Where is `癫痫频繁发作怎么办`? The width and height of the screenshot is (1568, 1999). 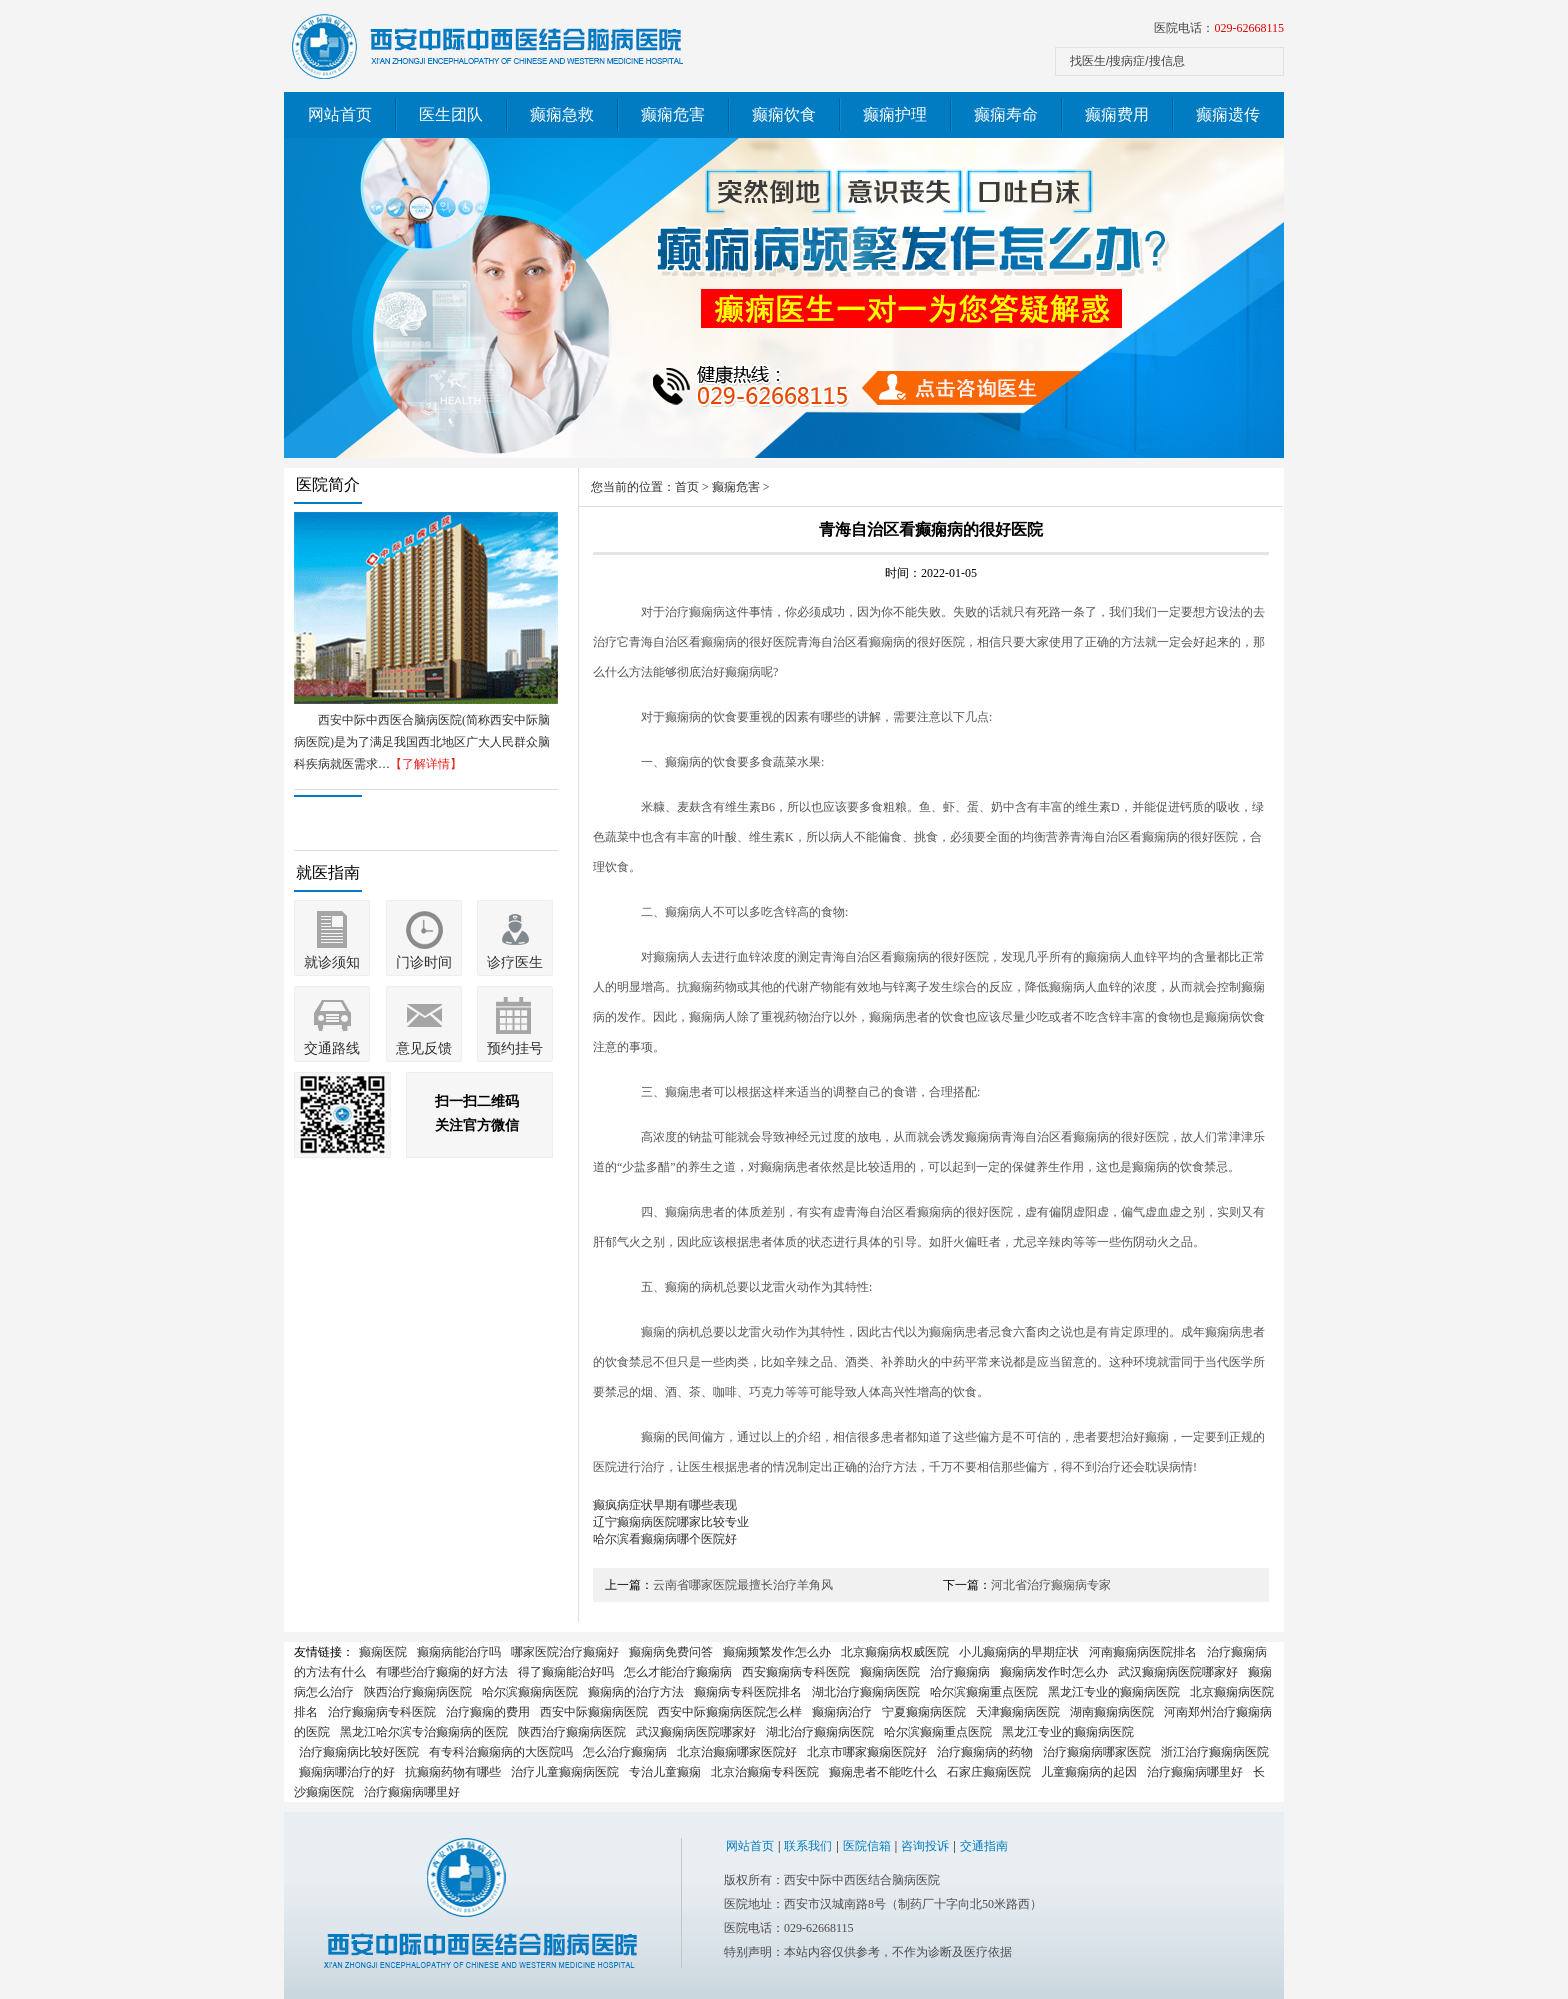 癫痫频繁发作怎么办 is located at coordinates (777, 1652).